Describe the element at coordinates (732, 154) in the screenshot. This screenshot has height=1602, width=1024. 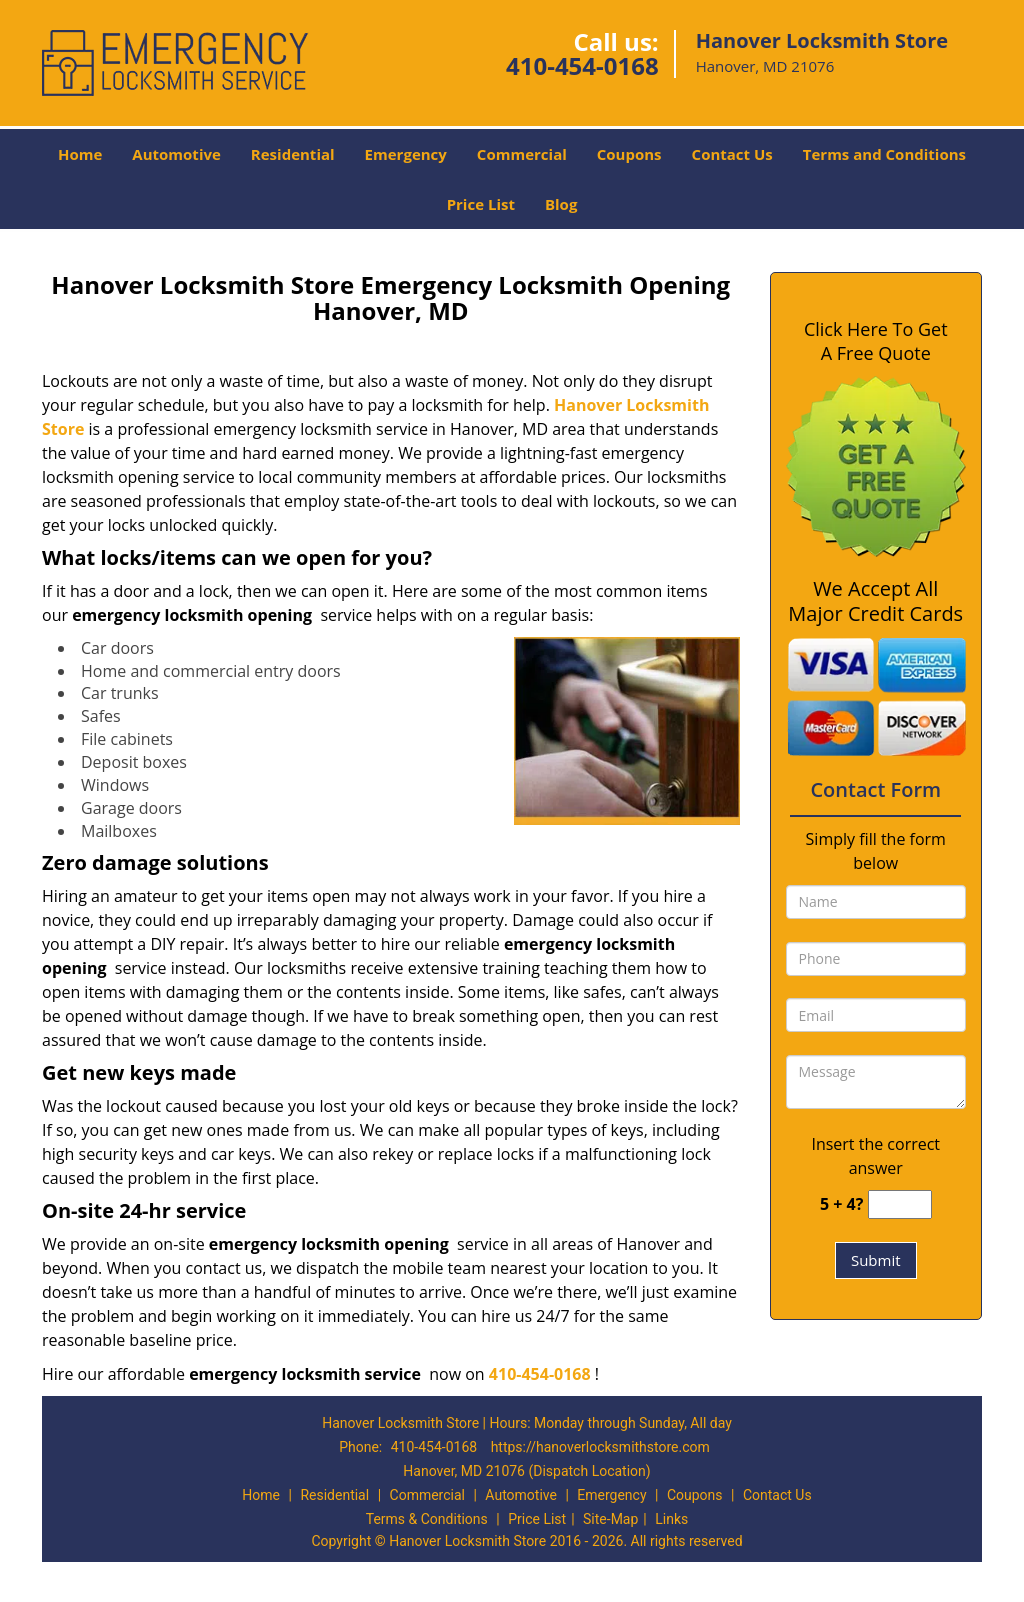
I see `Contact Us` at that location.